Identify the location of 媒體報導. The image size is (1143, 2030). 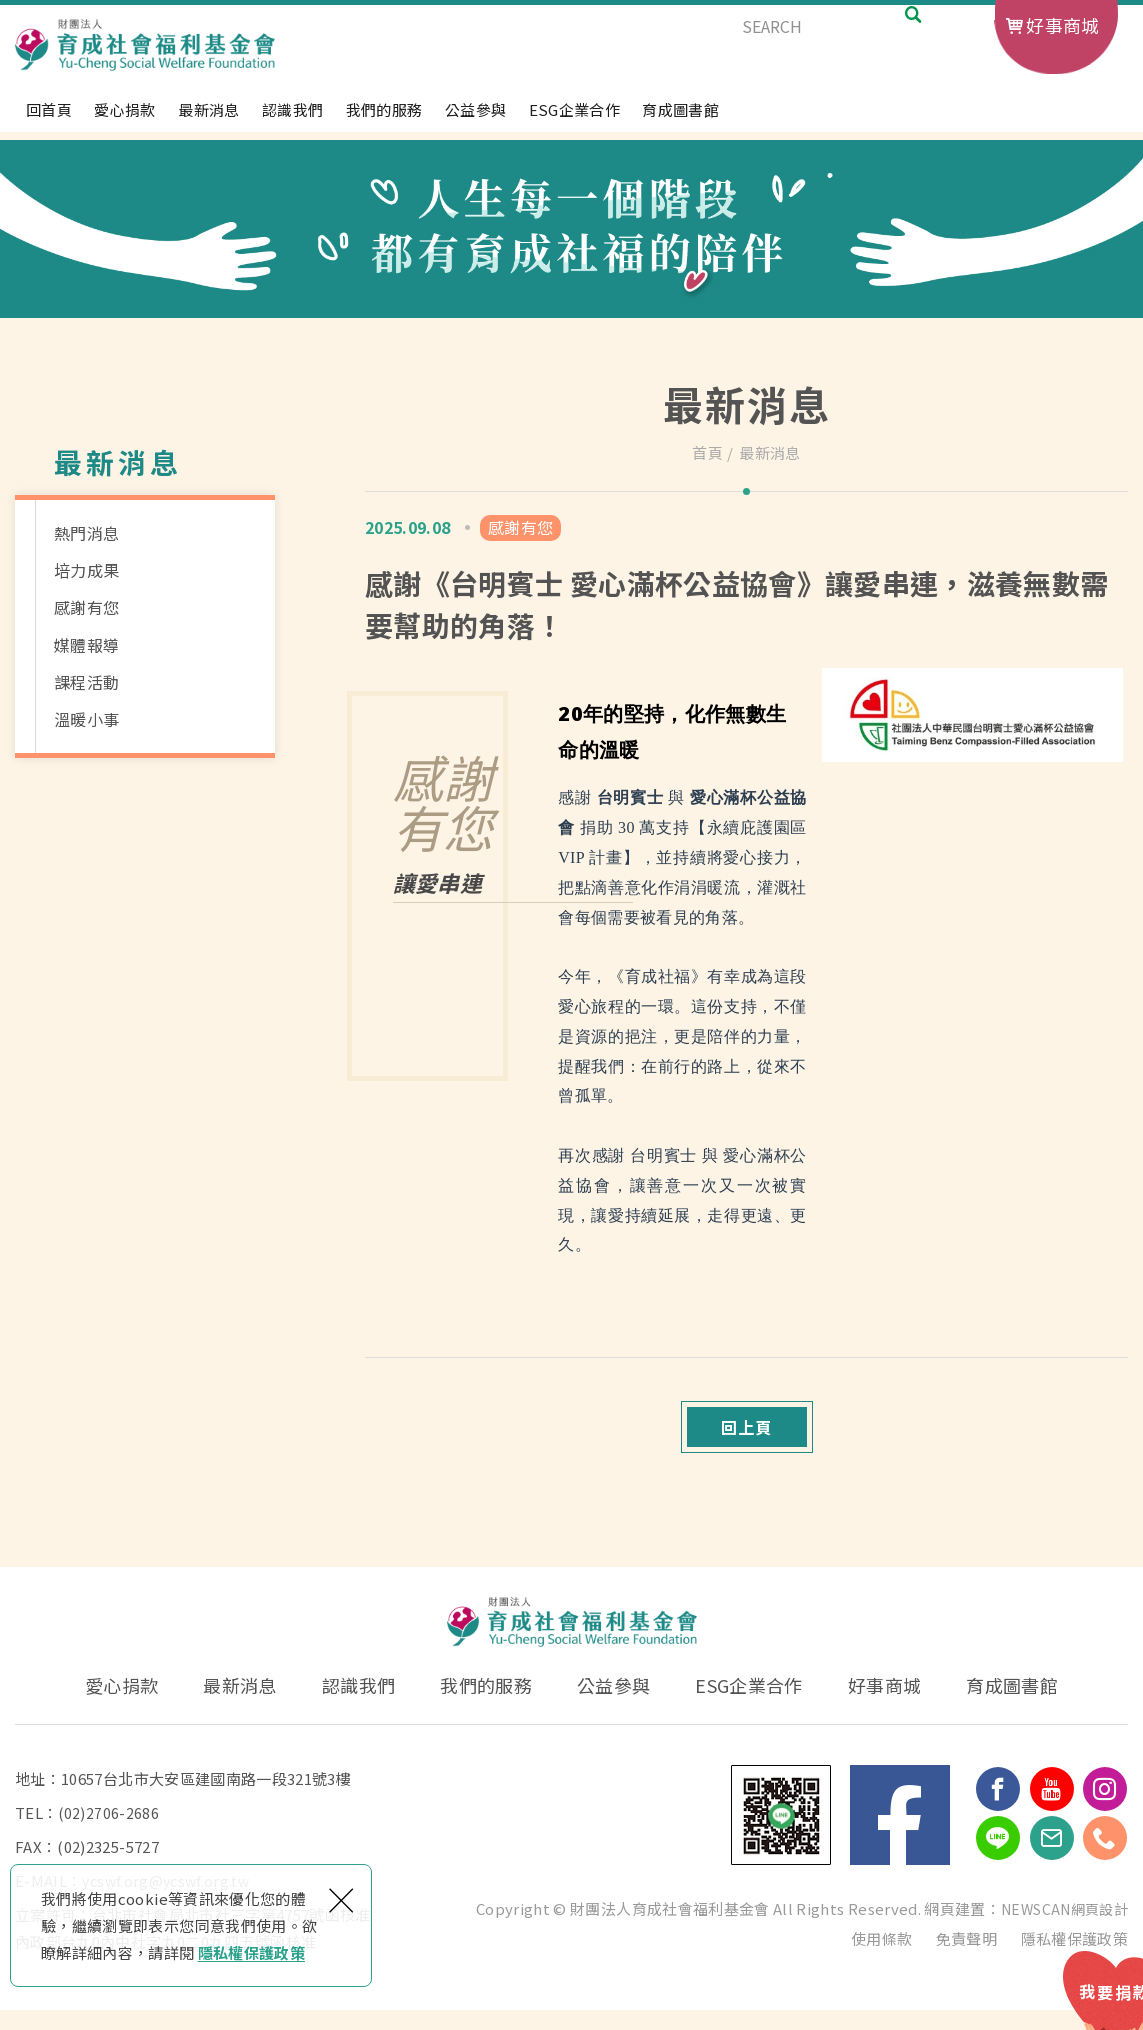
(86, 645).